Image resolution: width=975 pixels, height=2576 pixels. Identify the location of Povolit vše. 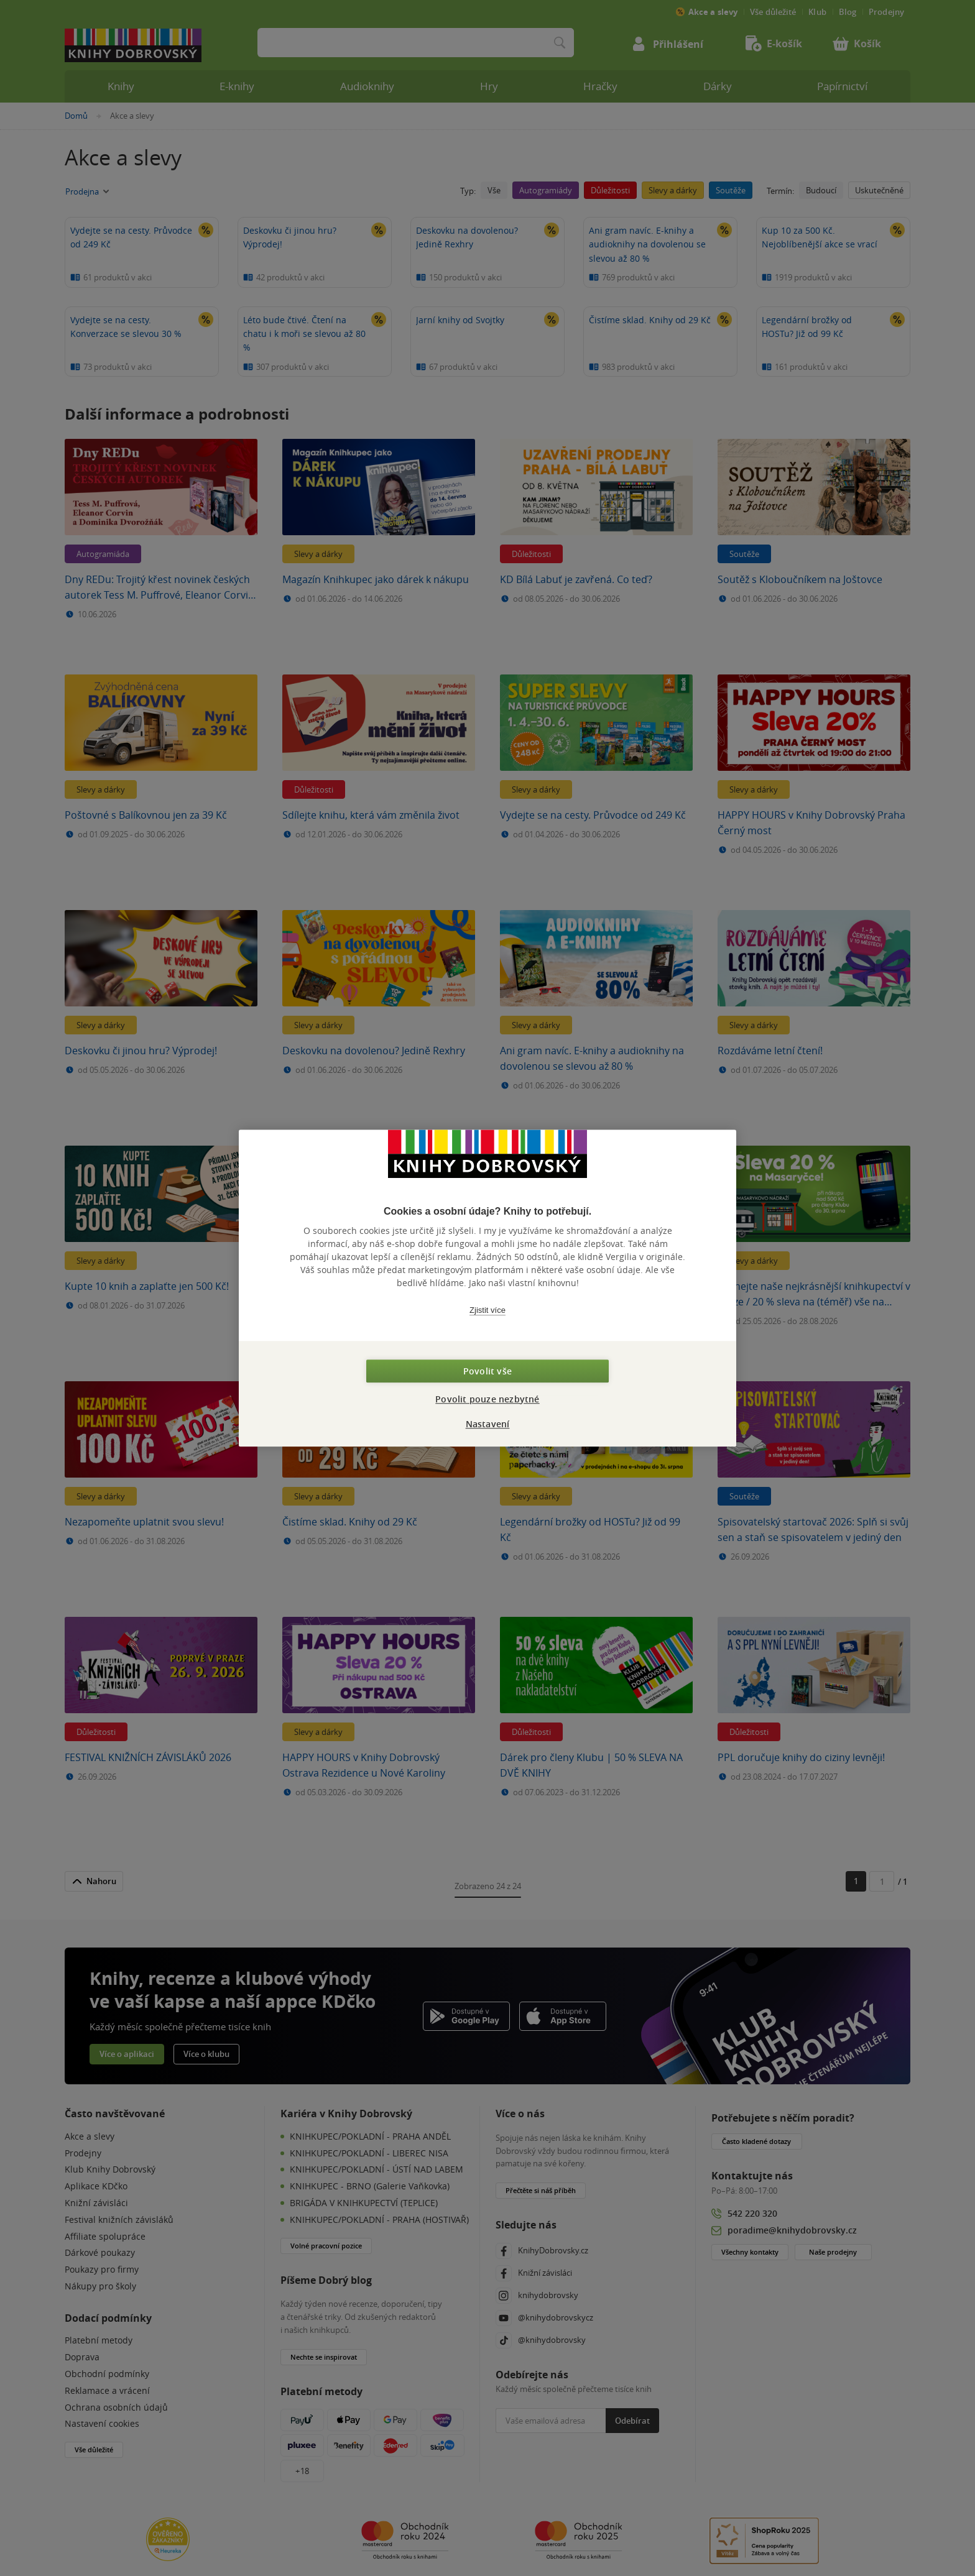
(487, 1371).